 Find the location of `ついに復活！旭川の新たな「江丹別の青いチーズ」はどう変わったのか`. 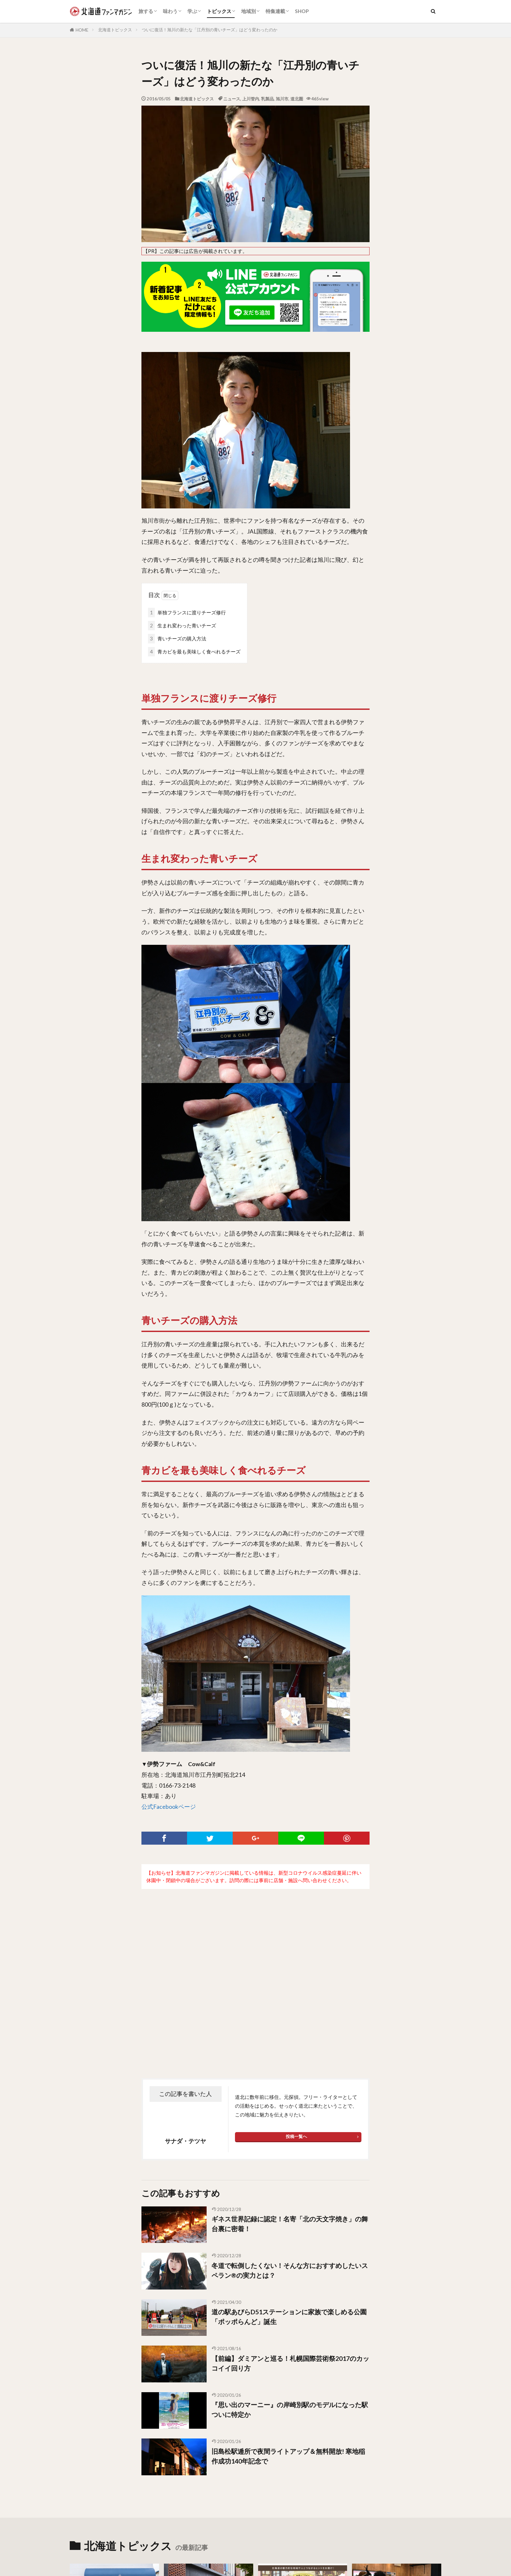

ついに復活！旭川の新たな「江丹別の青いチーズ」はどう変わったのか is located at coordinates (209, 29).